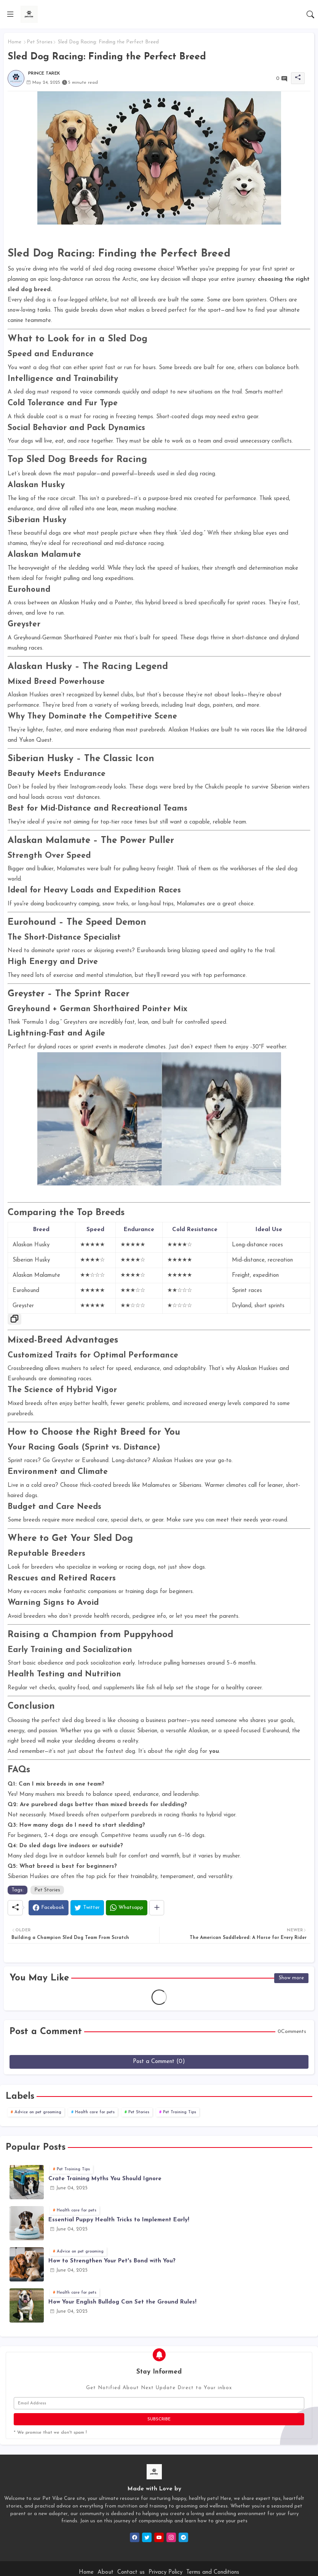 Image resolution: width=318 pixels, height=2576 pixels. What do you see at coordinates (122, 2302) in the screenshot?
I see `How Your English Bulldog Can Set the Ground Rules!` at bounding box center [122, 2302].